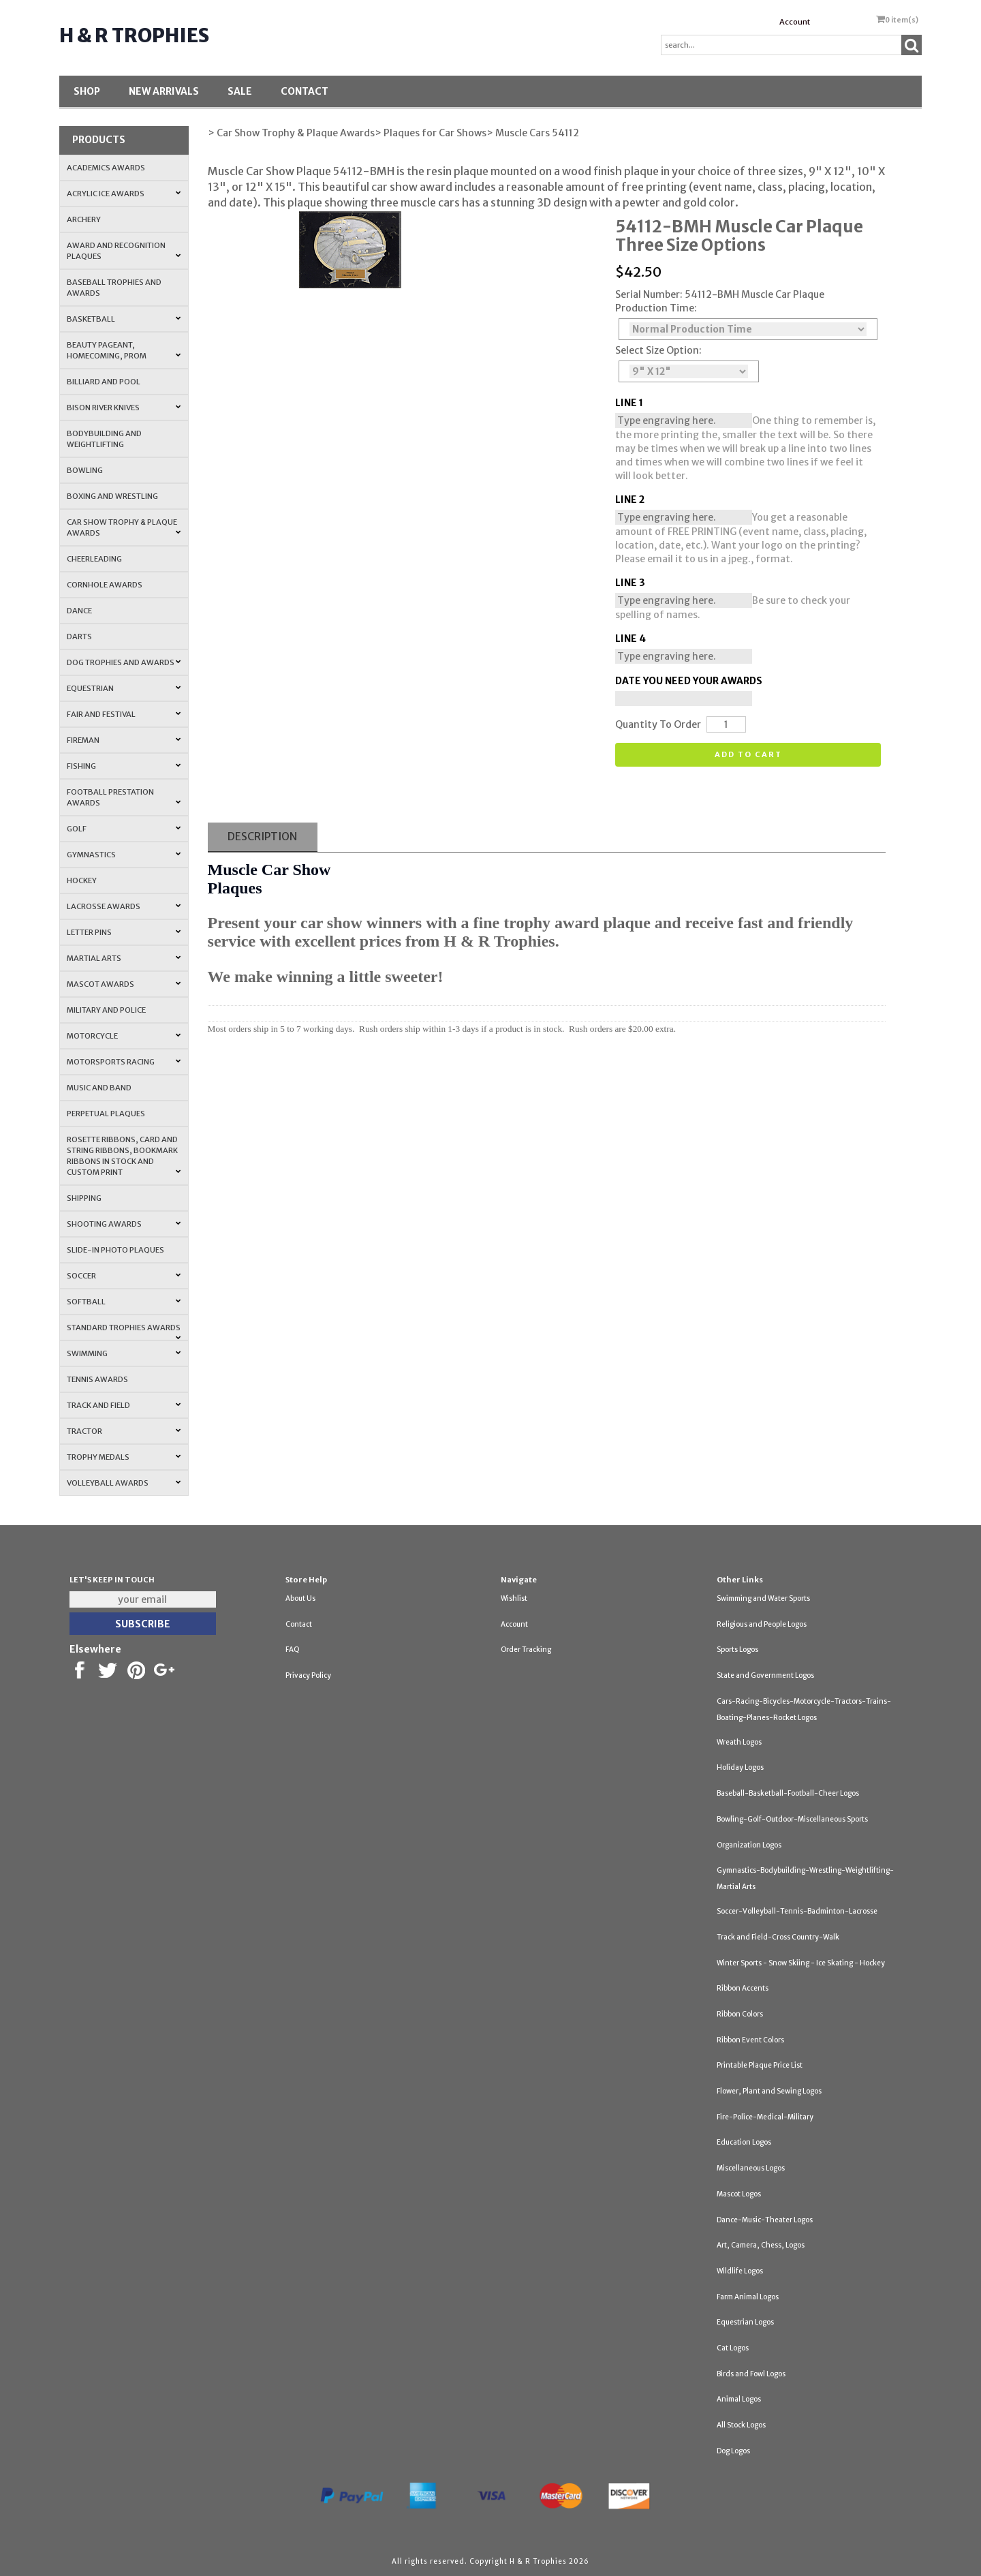 The height and width of the screenshot is (2576, 981). Describe the element at coordinates (98, 140) in the screenshot. I see `Products` at that location.